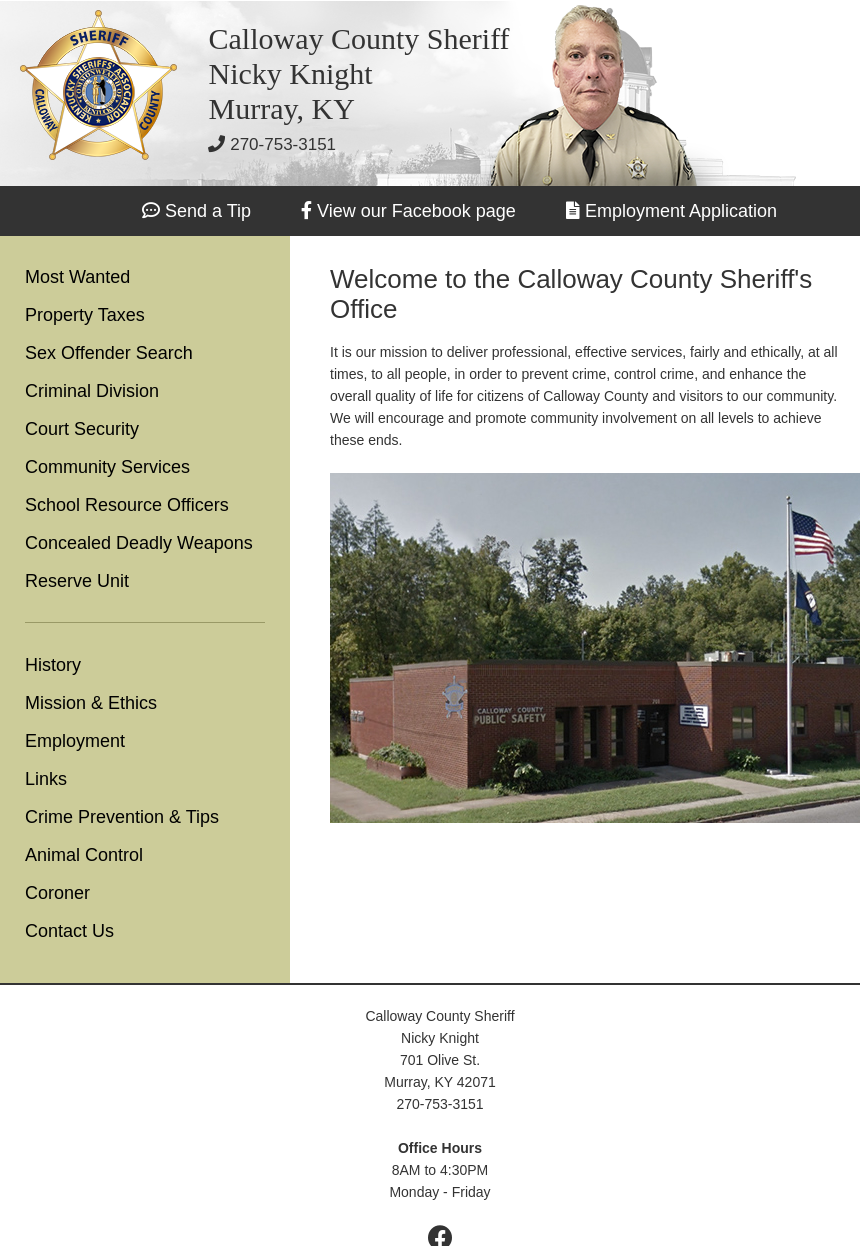  Describe the element at coordinates (681, 211) in the screenshot. I see `Employment Application` at that location.